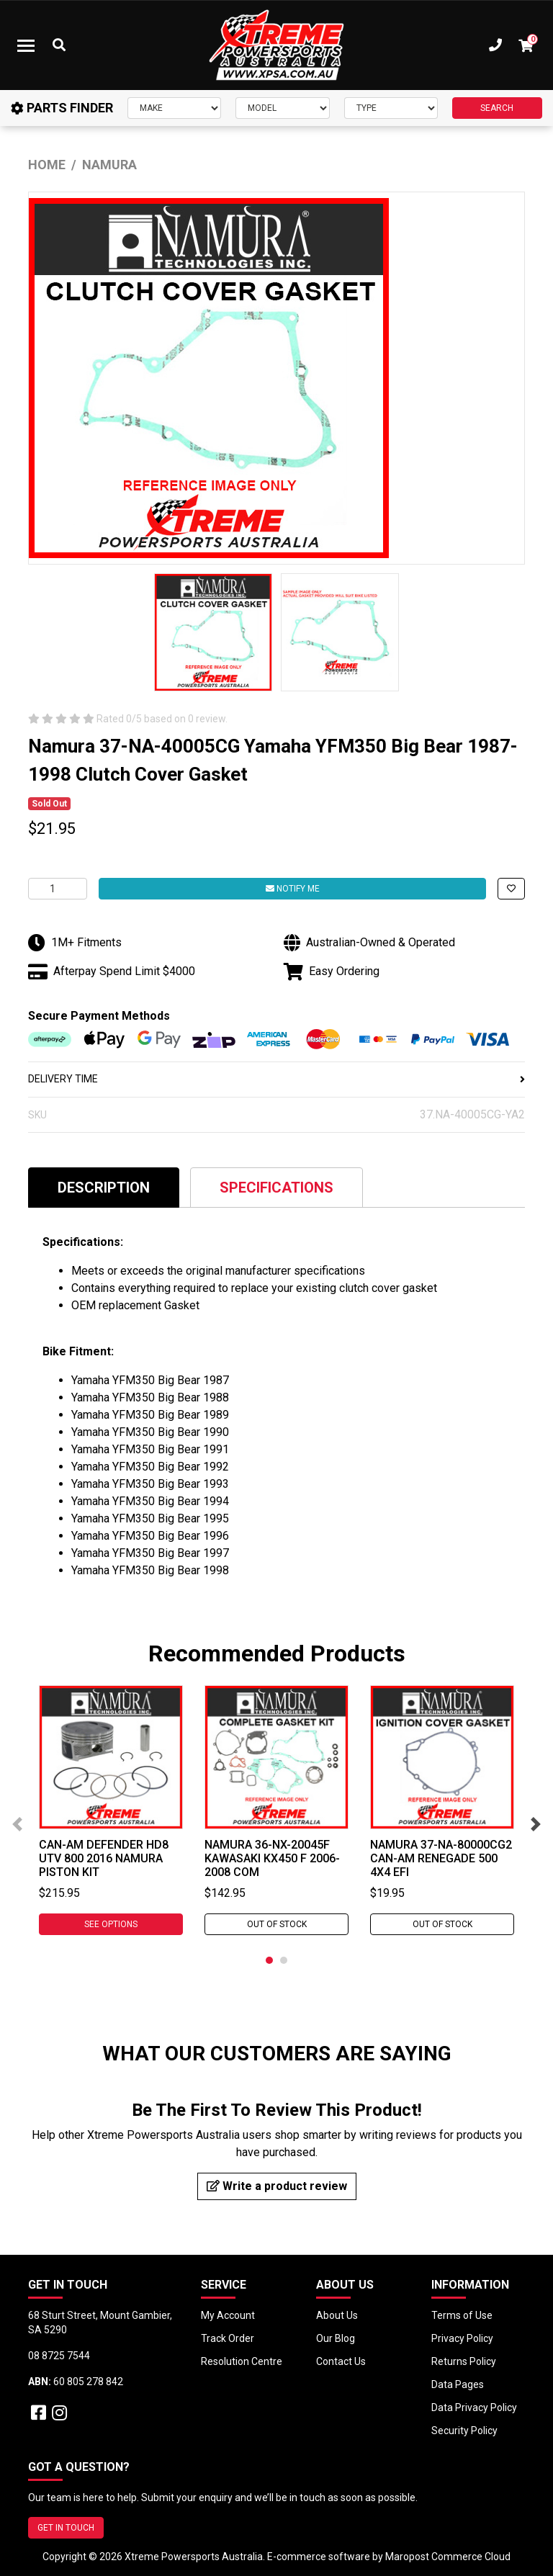  What do you see at coordinates (463, 2361) in the screenshot?
I see `Returns Policy` at bounding box center [463, 2361].